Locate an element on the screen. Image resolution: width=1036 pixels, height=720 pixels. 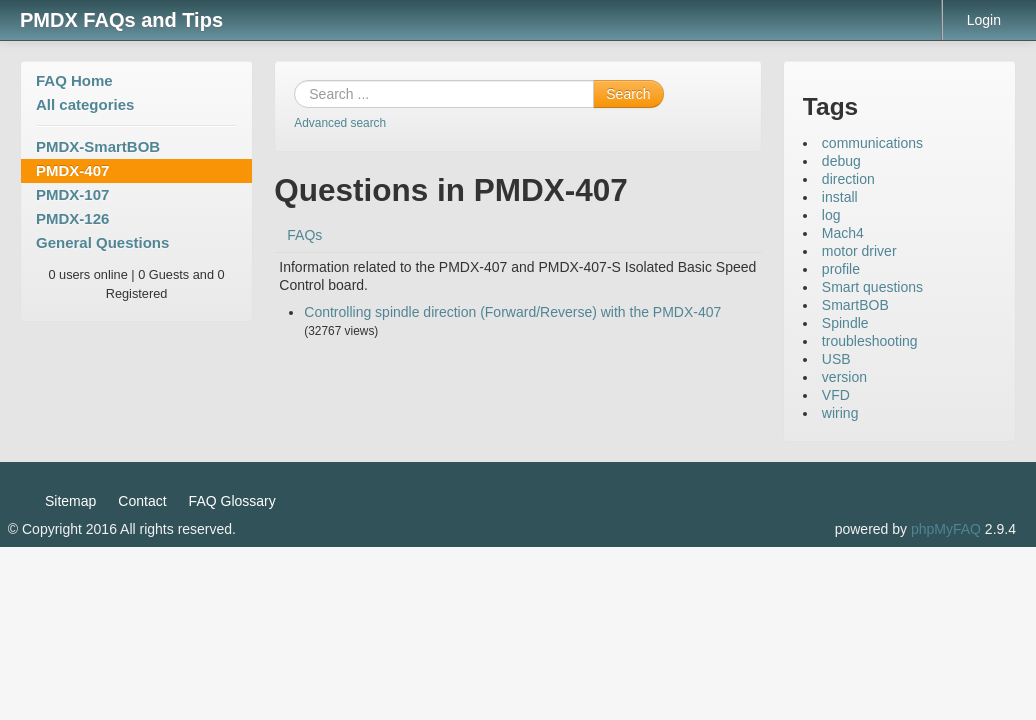
communications is located at coordinates (872, 143).